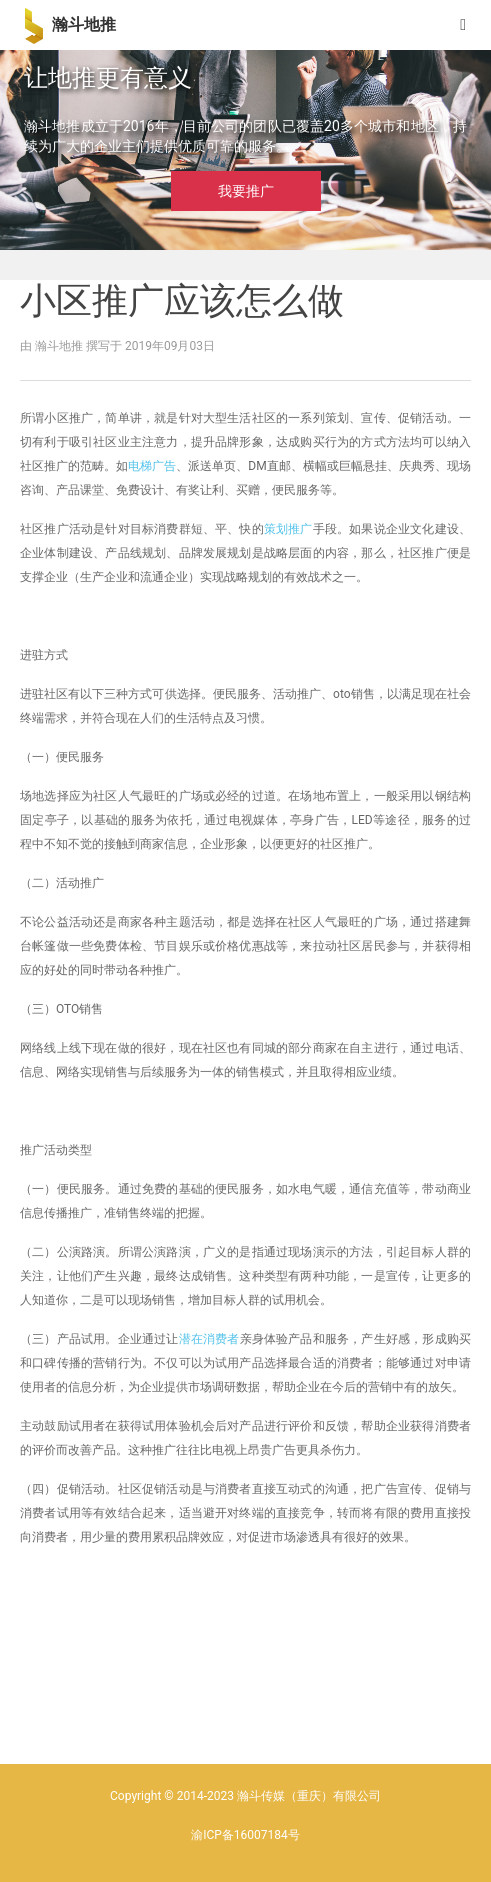  What do you see at coordinates (246, 191) in the screenshot?
I see `我要推广` at bounding box center [246, 191].